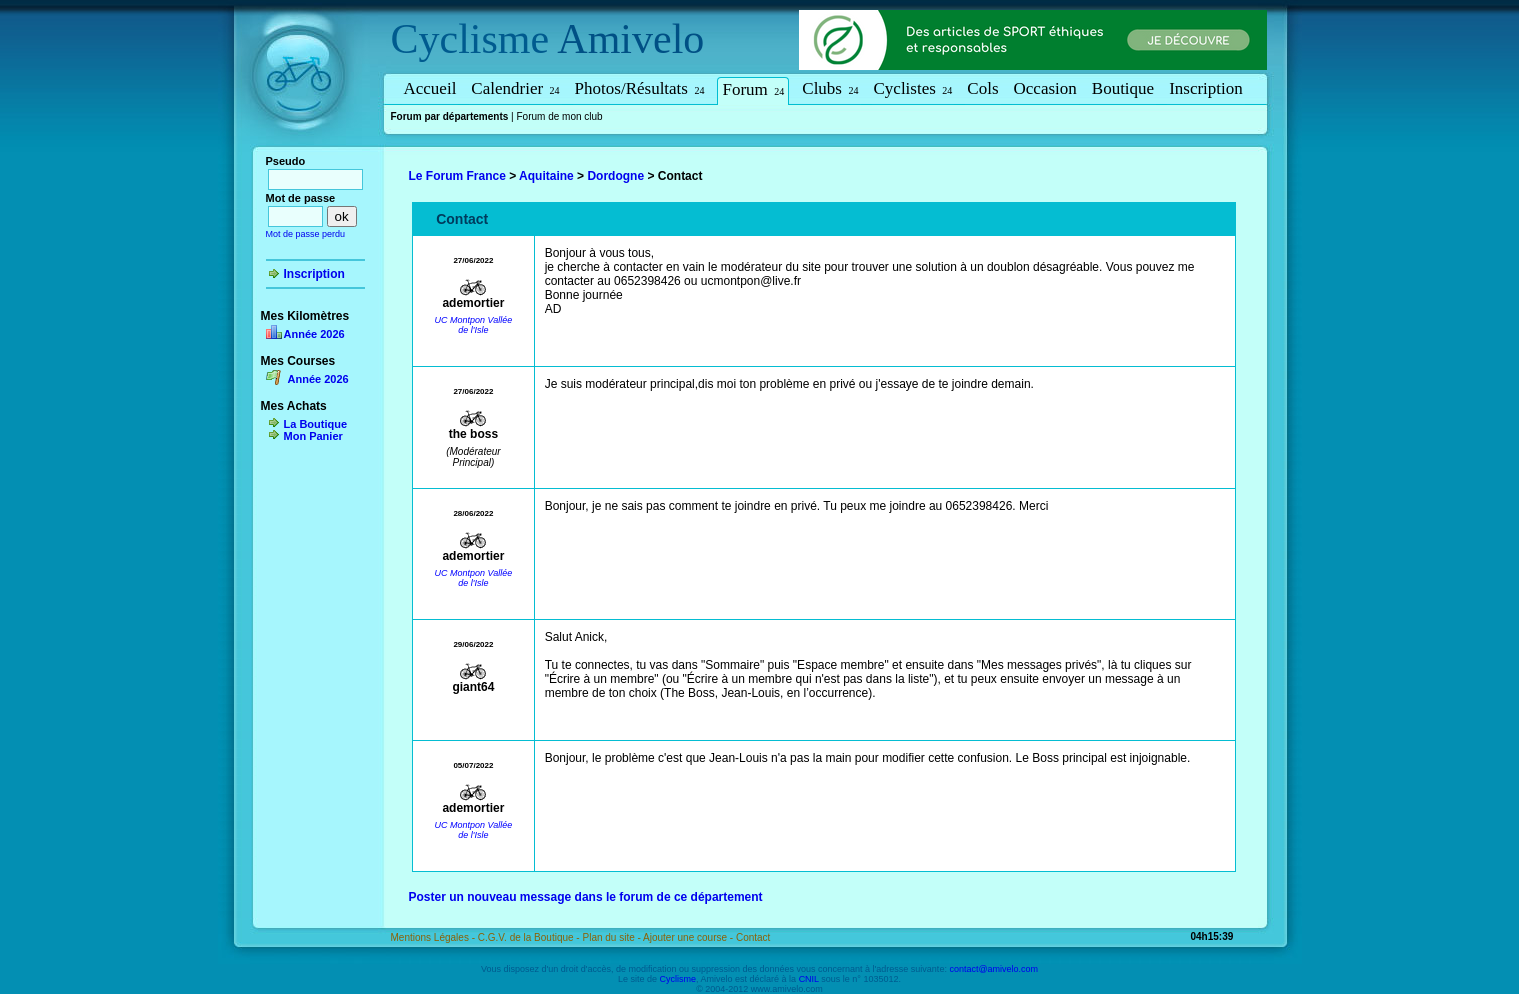  Describe the element at coordinates (612, 937) in the screenshot. I see `Plan du site -` at that location.